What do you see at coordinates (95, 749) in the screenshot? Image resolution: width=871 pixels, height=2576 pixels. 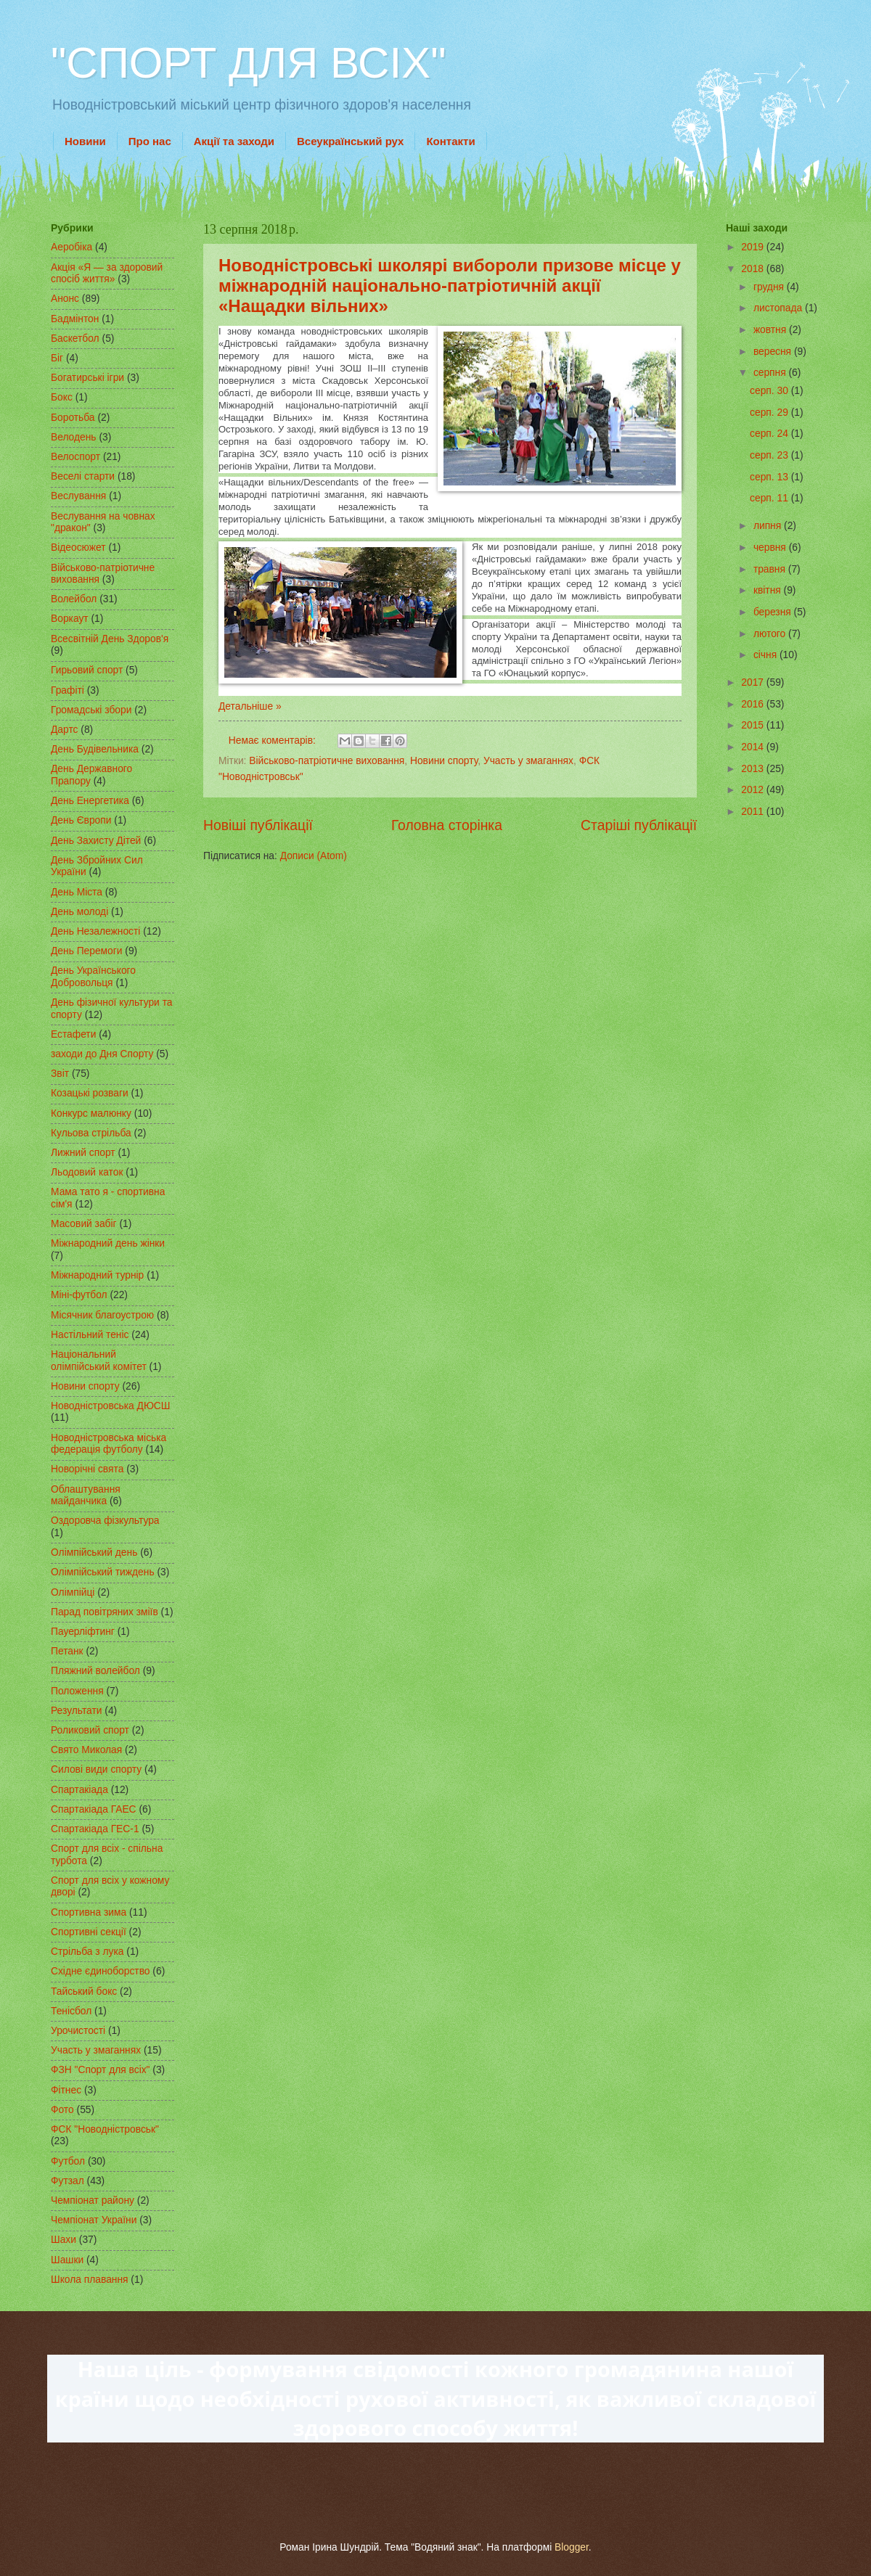 I see `День Будівельника` at bounding box center [95, 749].